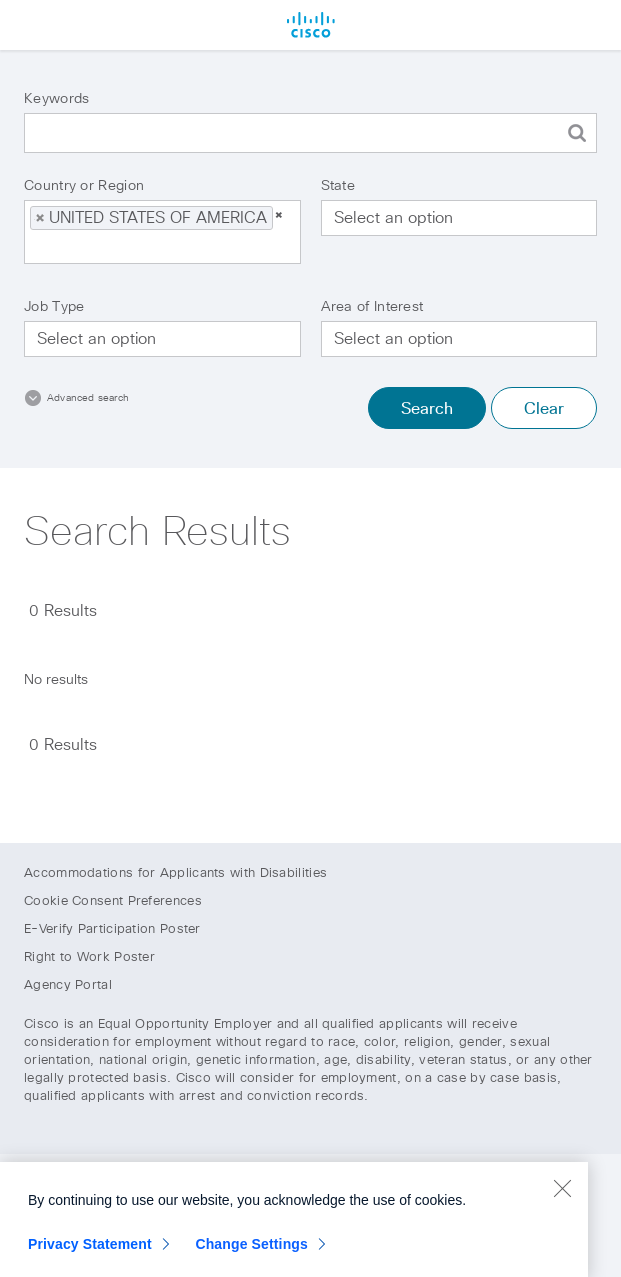 The height and width of the screenshot is (1277, 621). I want to click on Advanced search, so click(88, 398).